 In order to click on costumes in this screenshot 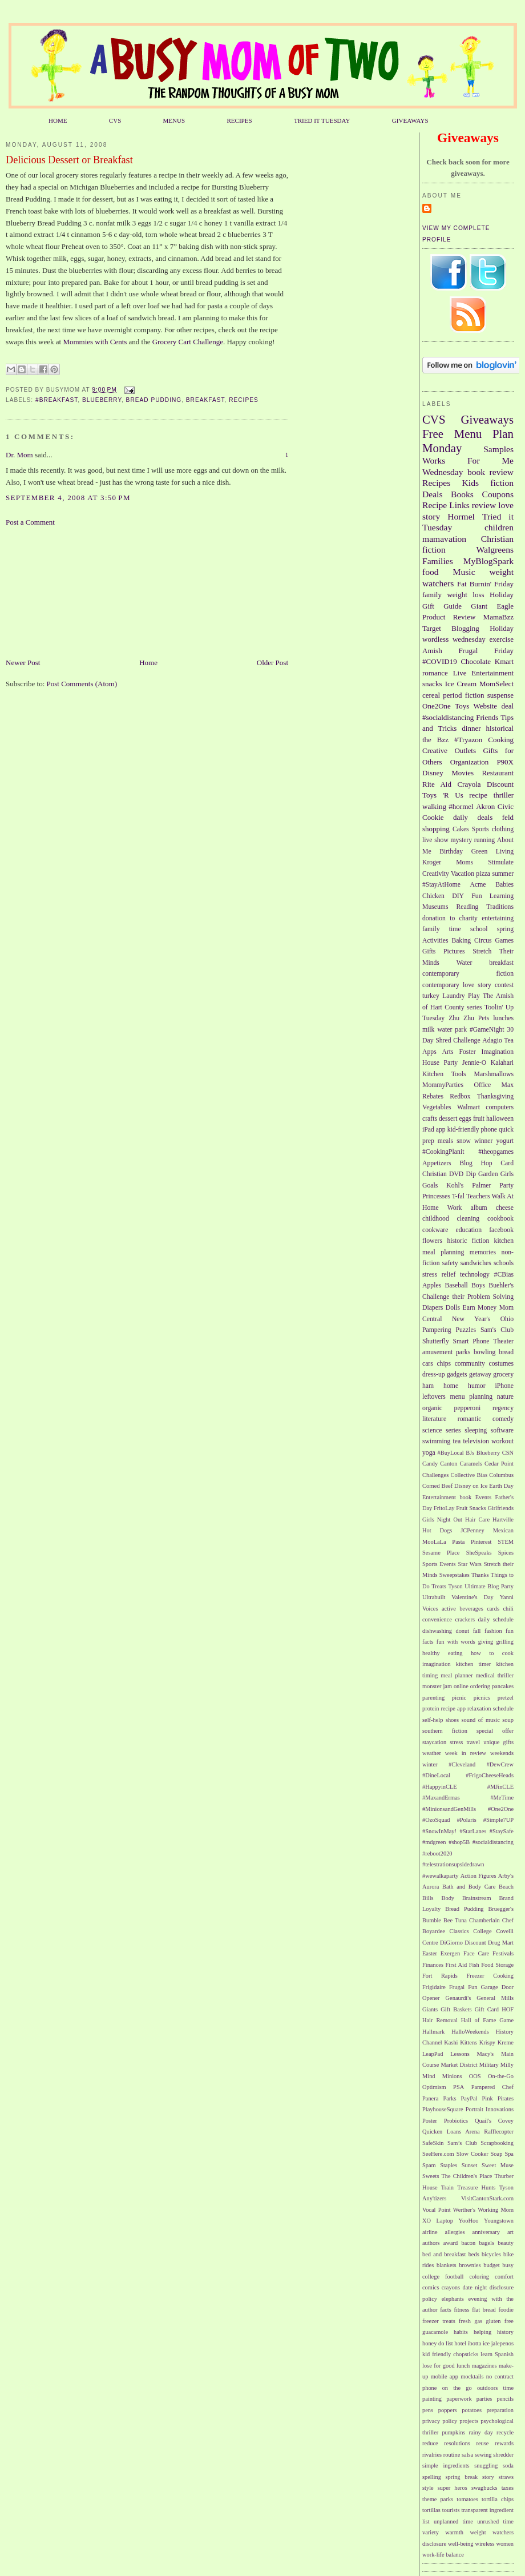, I will do `click(501, 1363)`.